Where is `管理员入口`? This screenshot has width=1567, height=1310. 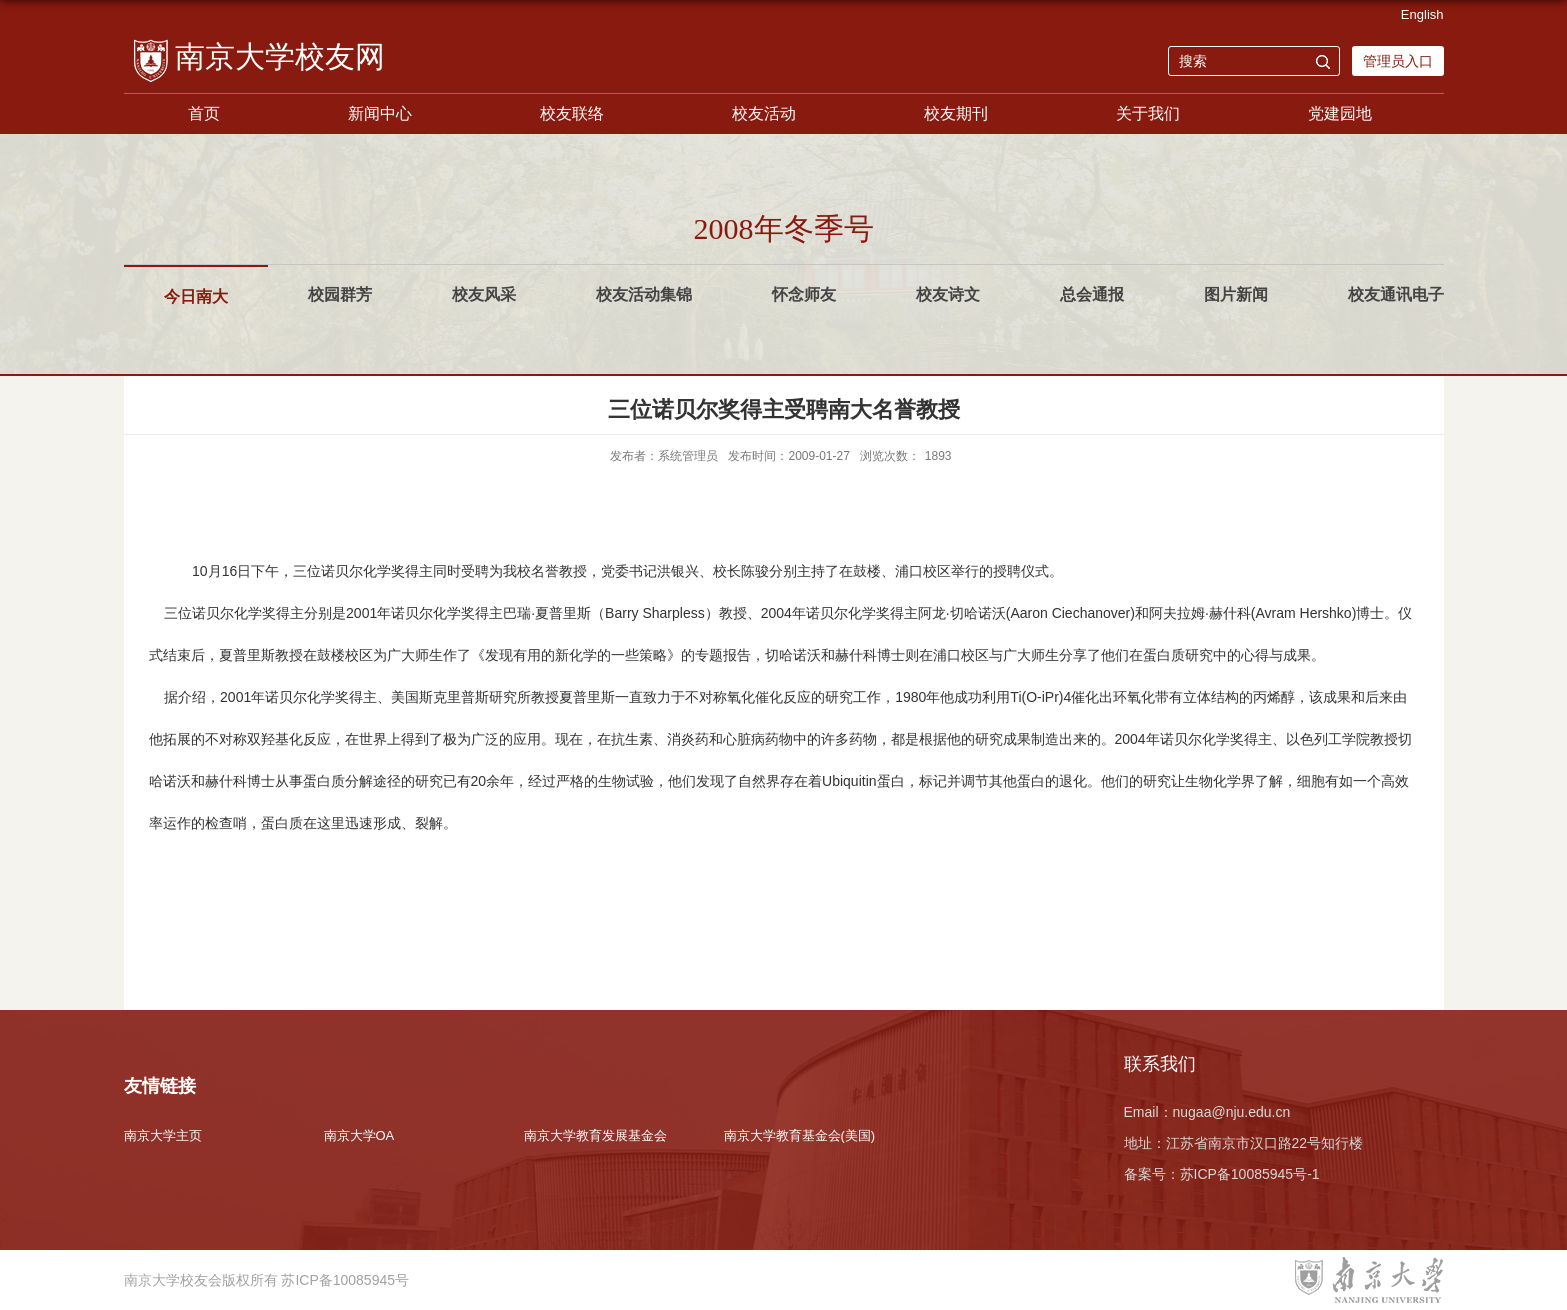 管理员入口 is located at coordinates (1398, 61).